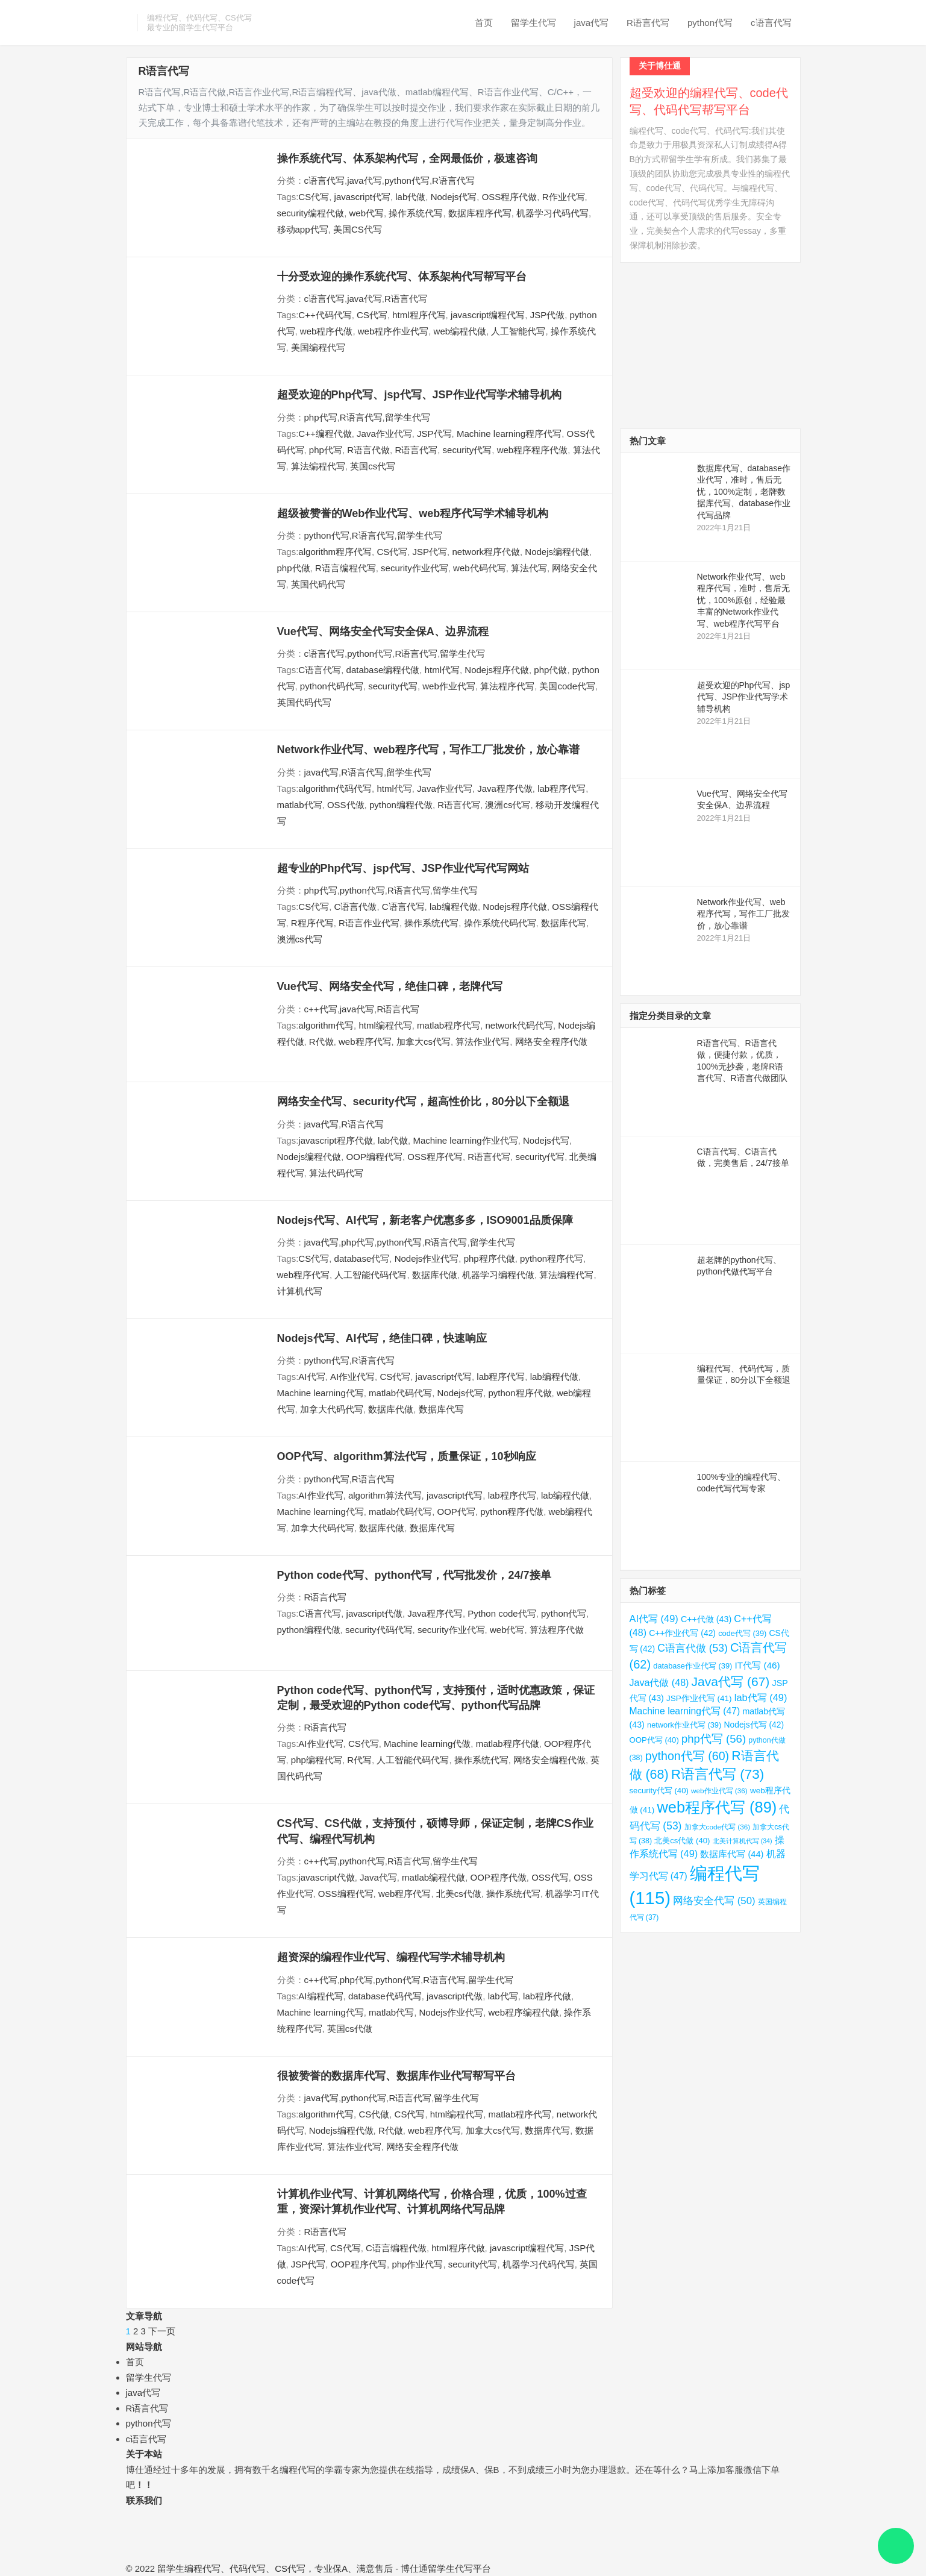  What do you see at coordinates (357, 229) in the screenshot?
I see `美国CS代写` at bounding box center [357, 229].